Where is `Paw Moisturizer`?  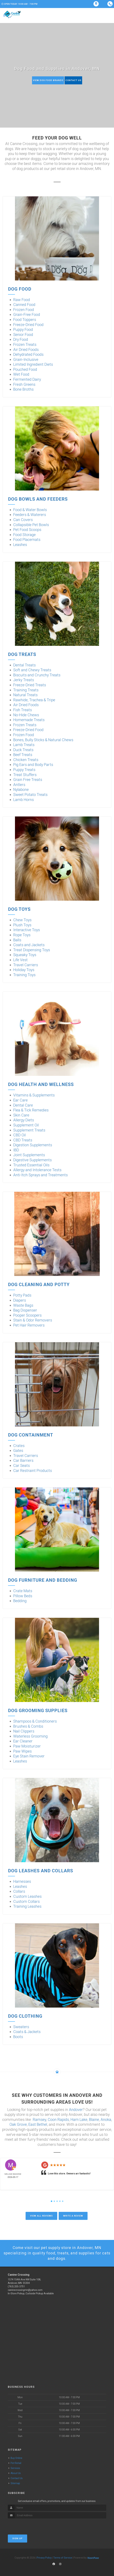
Paw Moisturizer is located at coordinates (27, 1746).